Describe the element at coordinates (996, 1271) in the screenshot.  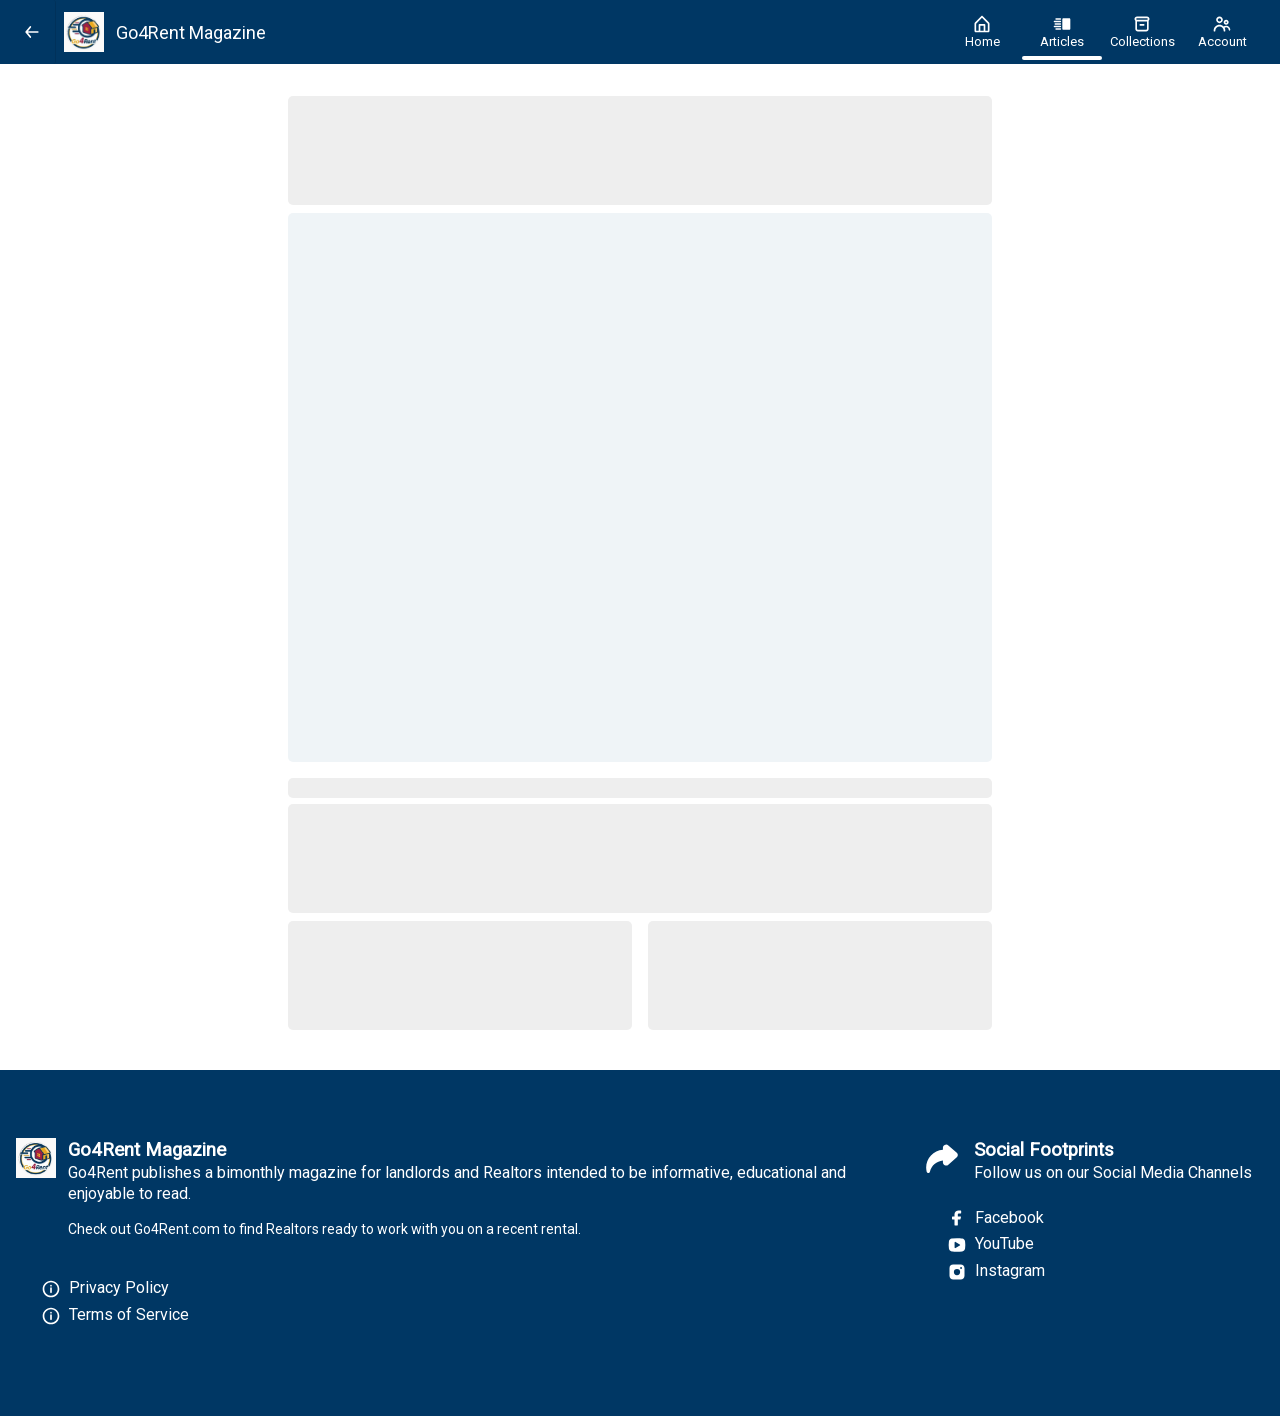
I see `Instagram` at that location.